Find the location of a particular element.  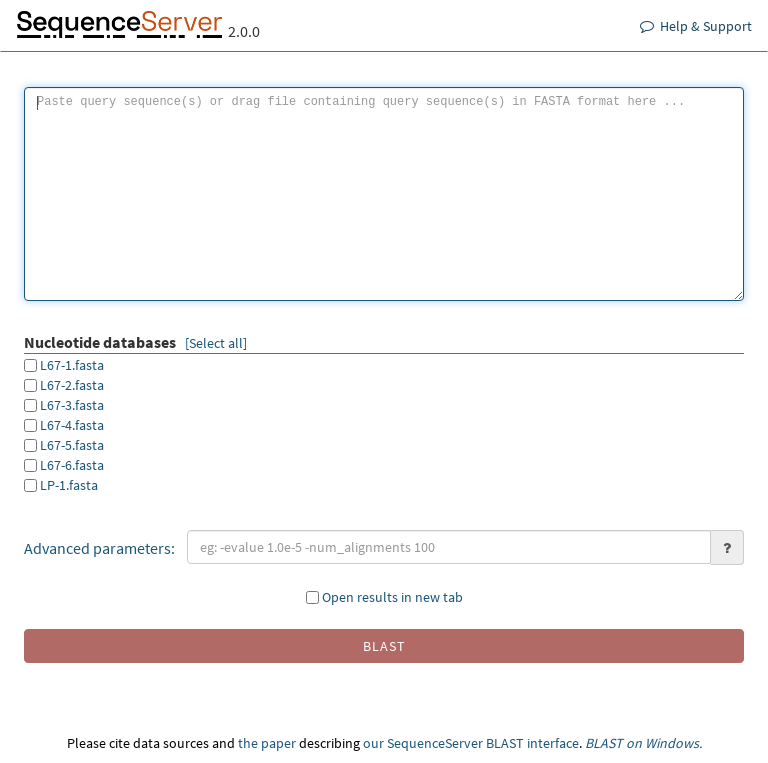

our is located at coordinates (373, 743).